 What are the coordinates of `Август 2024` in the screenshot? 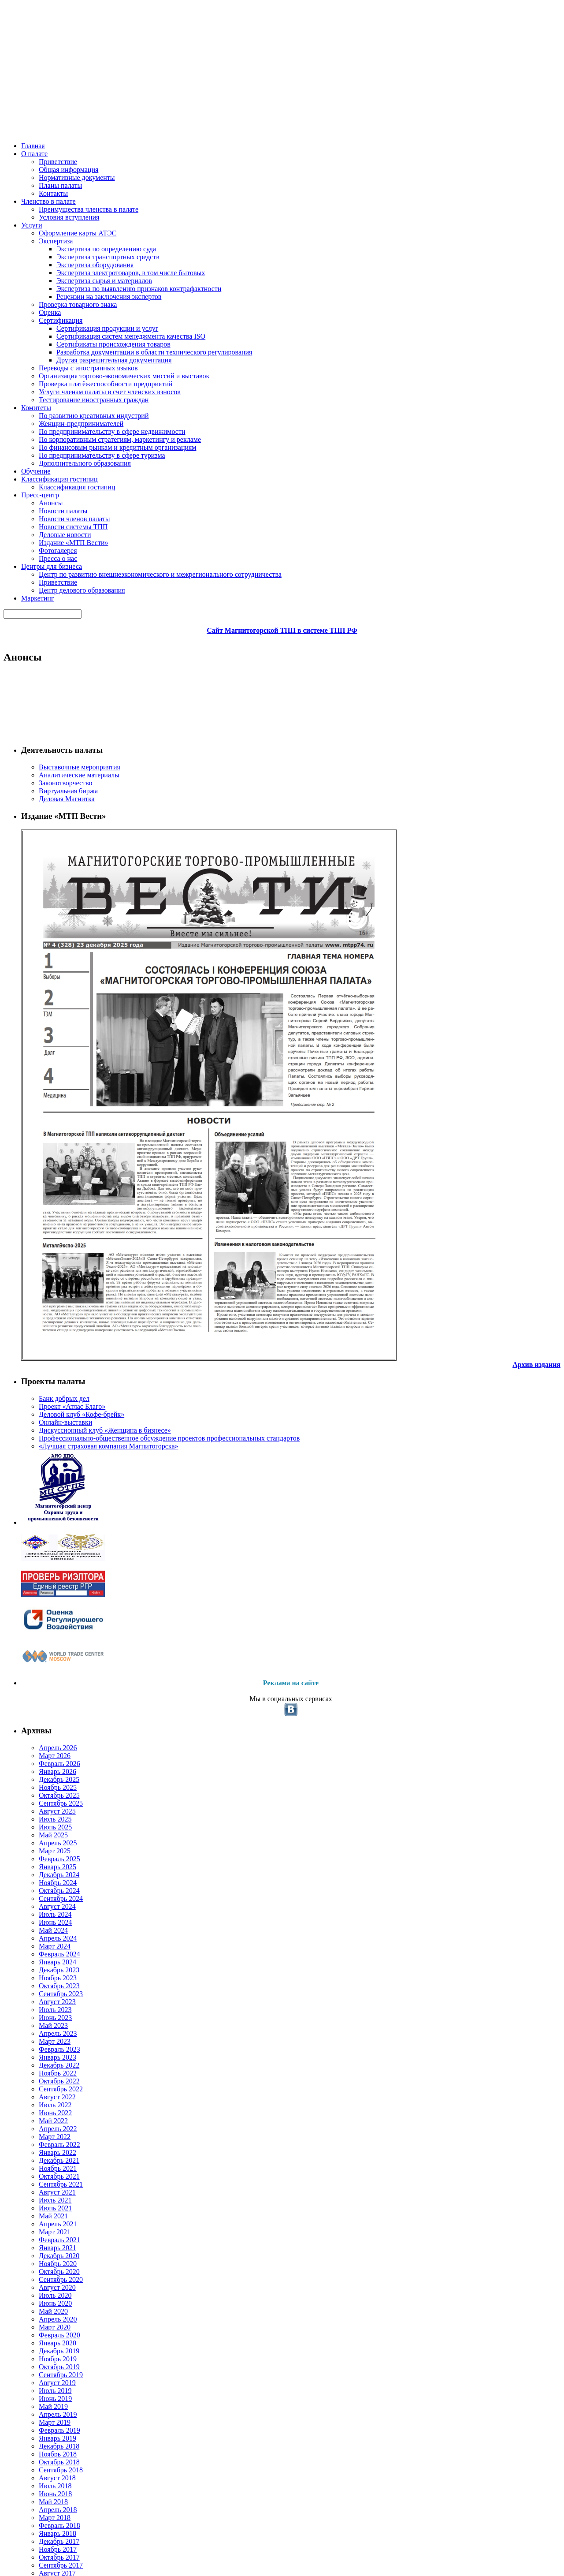 It's located at (44, 1160).